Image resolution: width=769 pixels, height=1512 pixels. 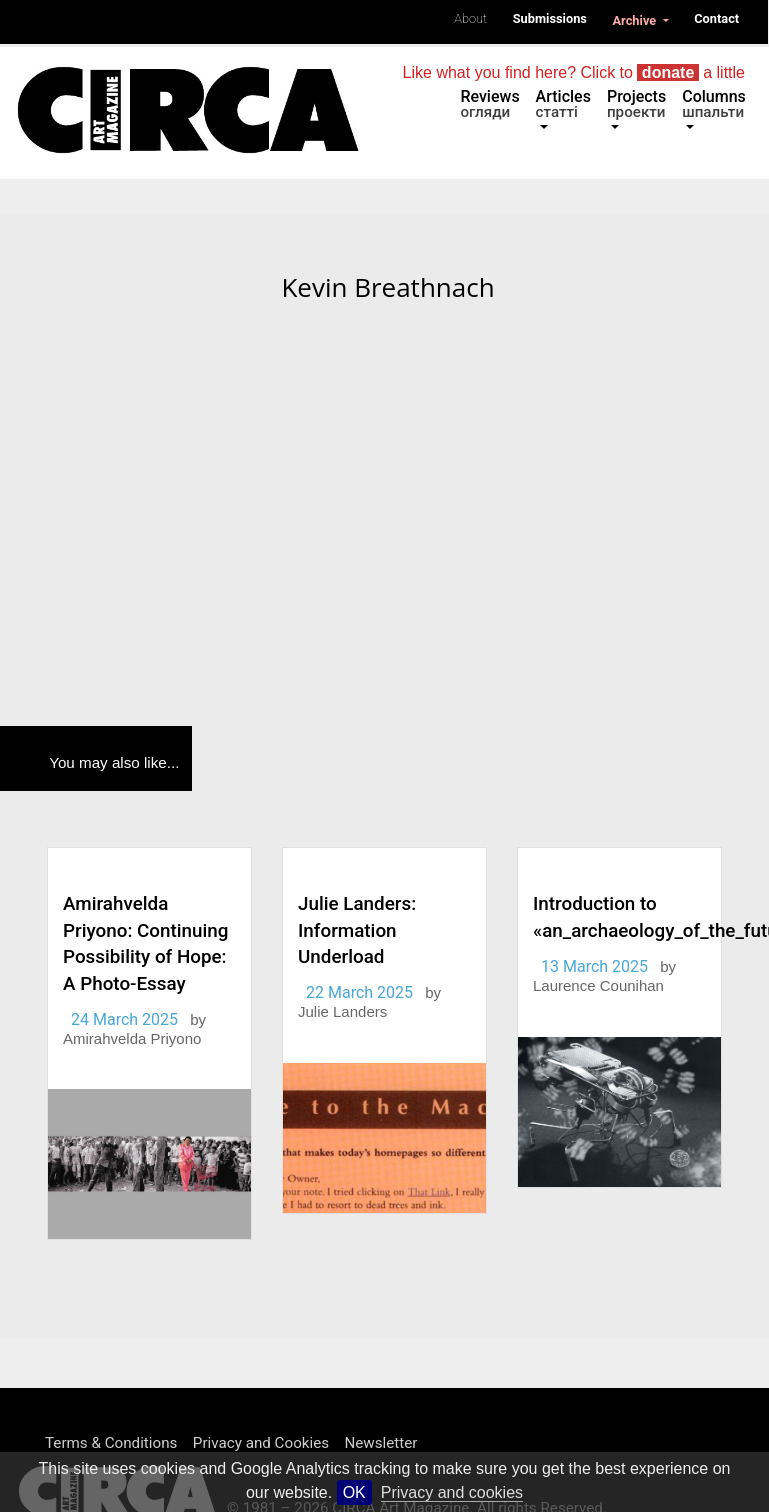 I want to click on Columns, so click(x=714, y=104).